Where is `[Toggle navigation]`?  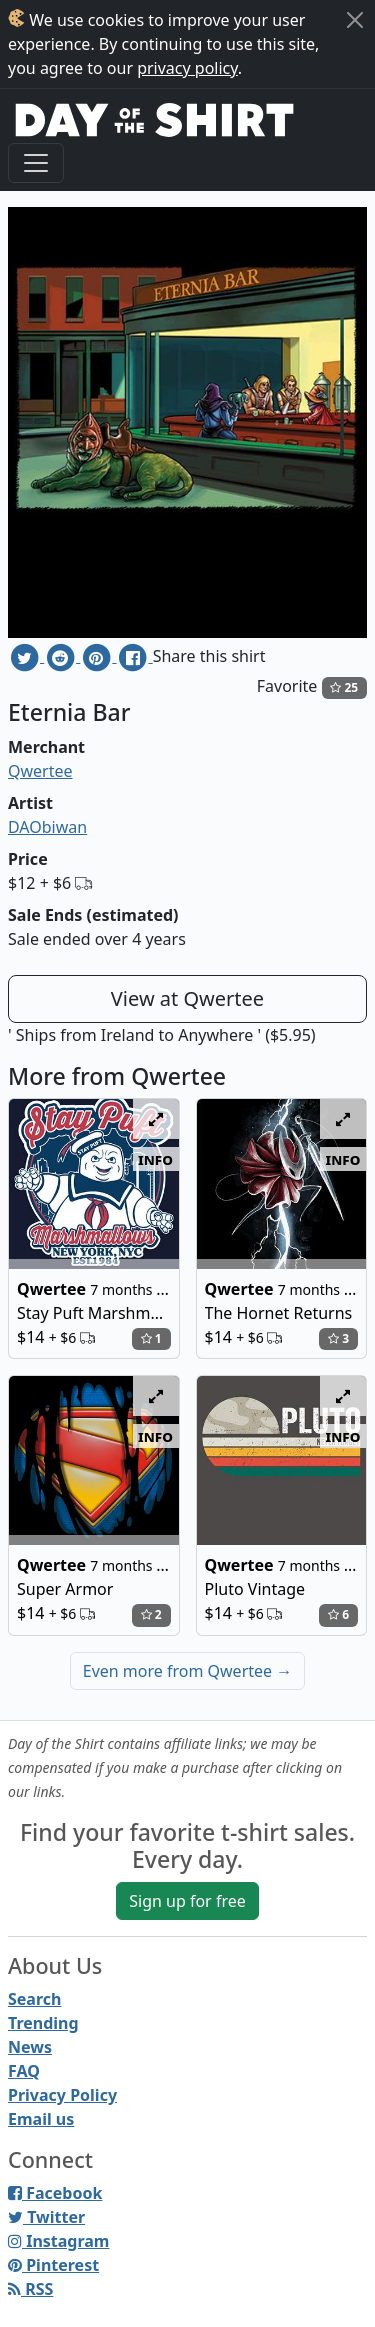
[Toggle navigation] is located at coordinates (36, 163).